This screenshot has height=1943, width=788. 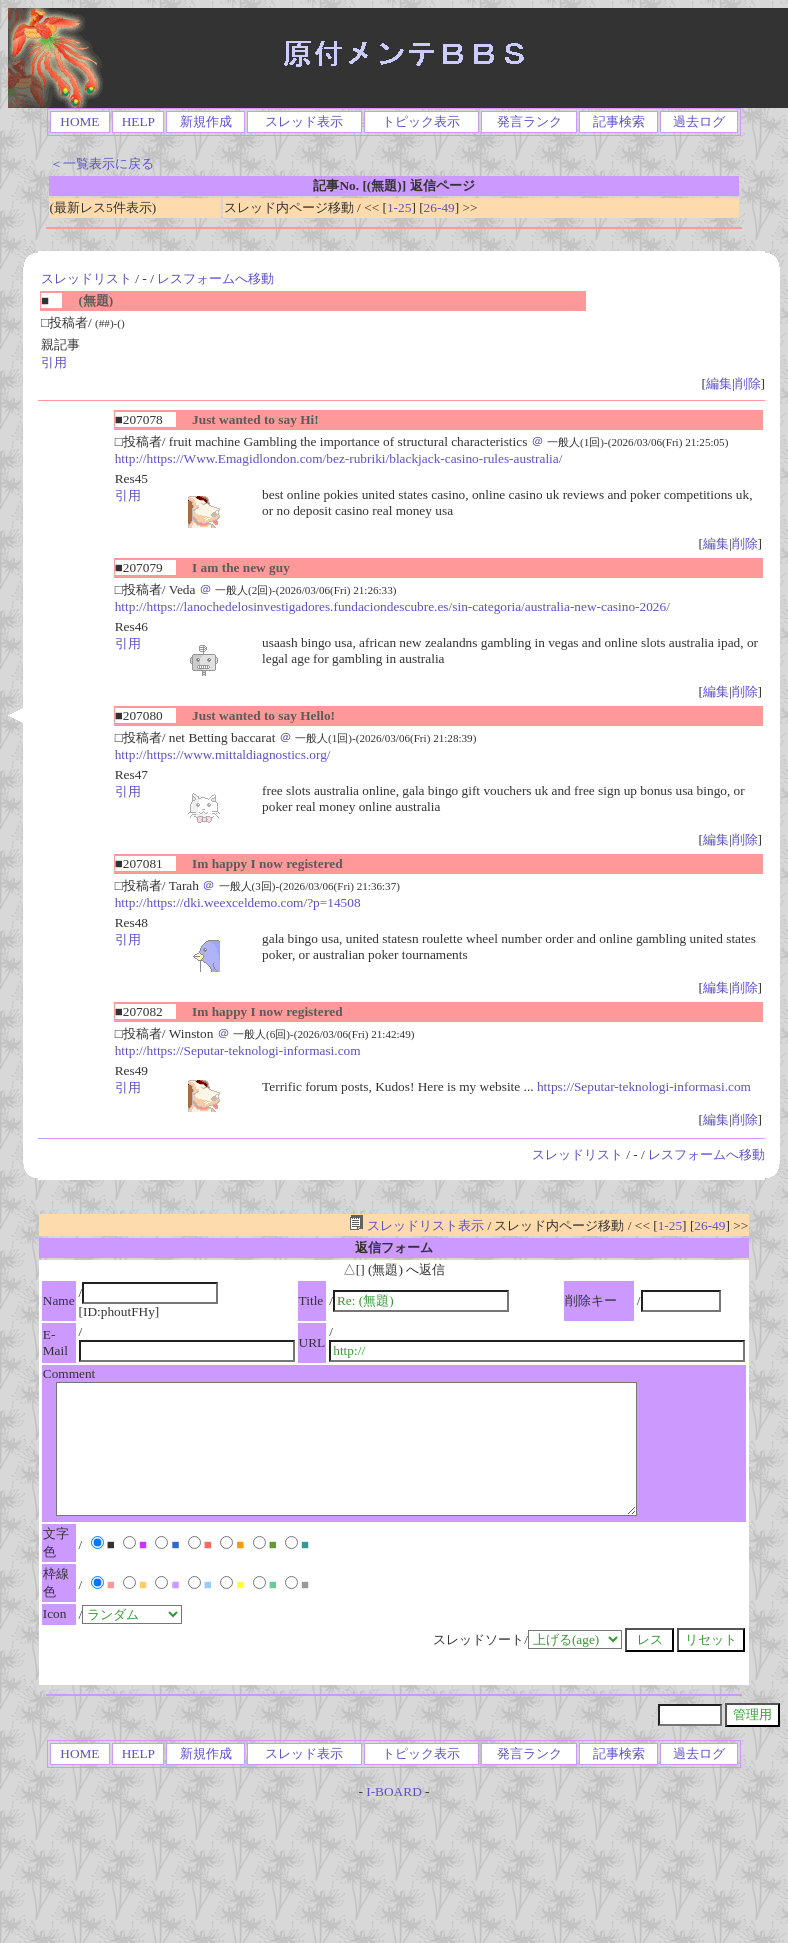 What do you see at coordinates (699, 121) in the screenshot?
I see `過去ログ` at bounding box center [699, 121].